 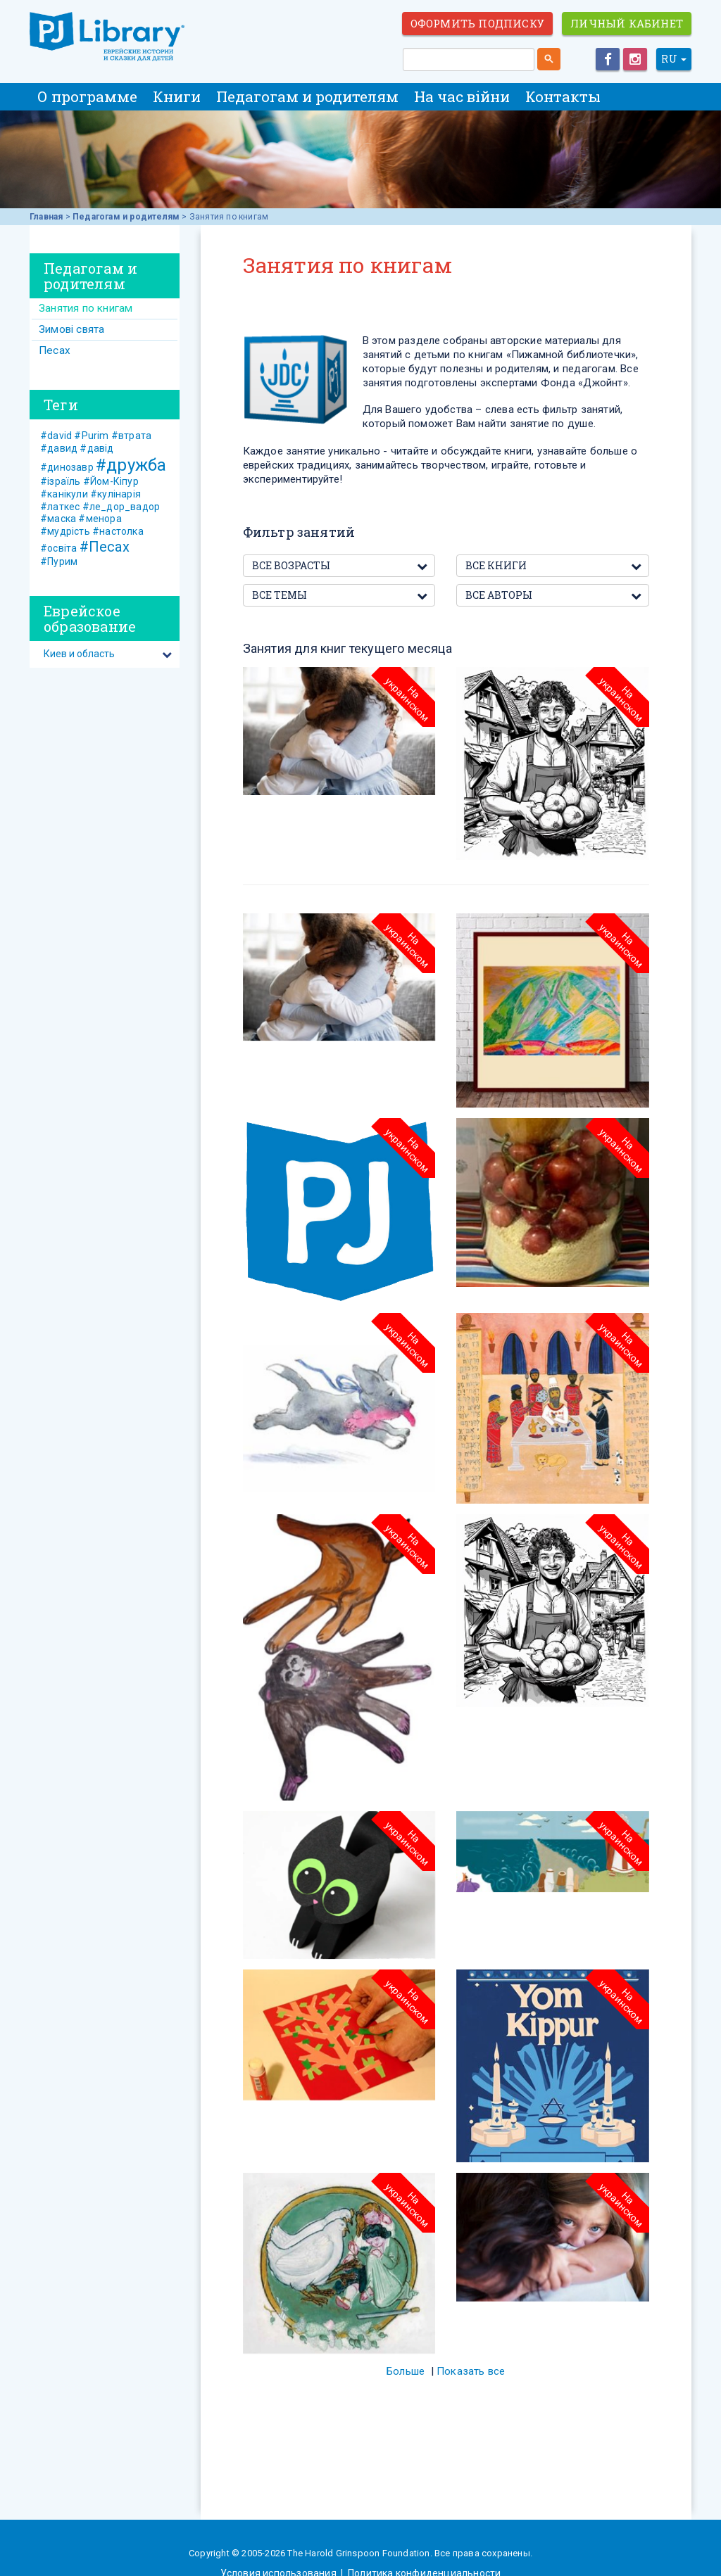 I want to click on #канікули, so click(x=64, y=494).